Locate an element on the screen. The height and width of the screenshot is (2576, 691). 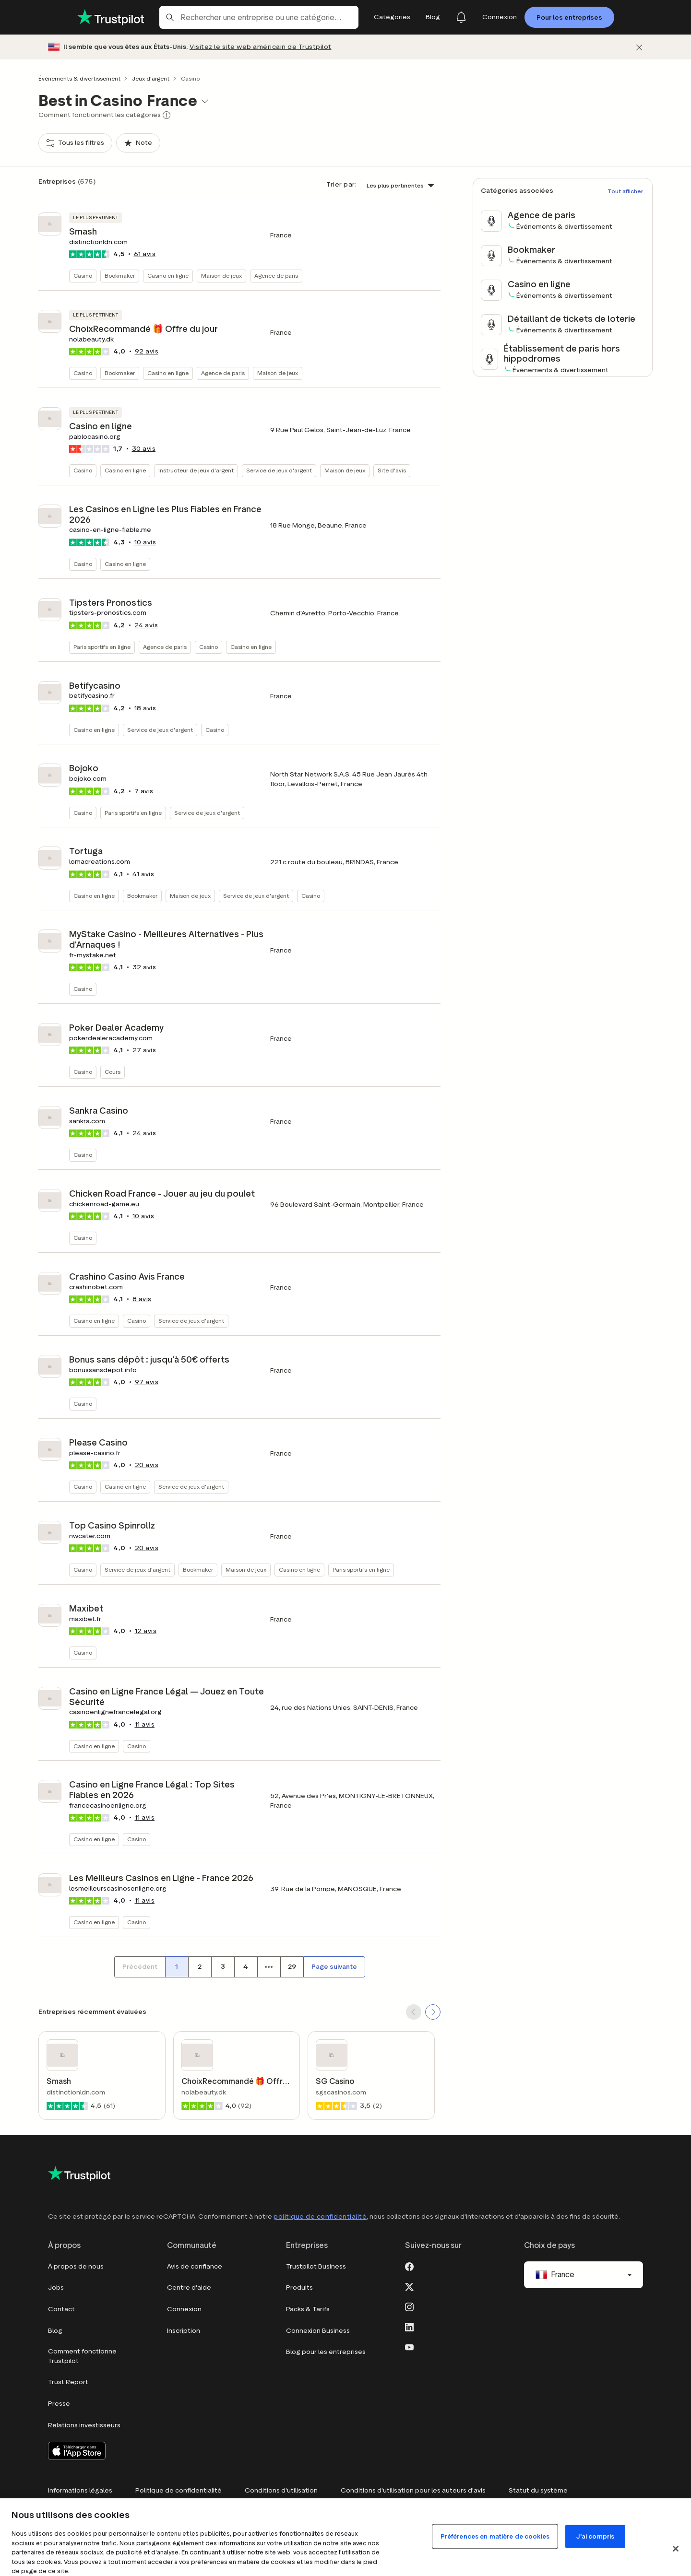
Instructeur de jeux d'argent is located at coordinates (196, 470).